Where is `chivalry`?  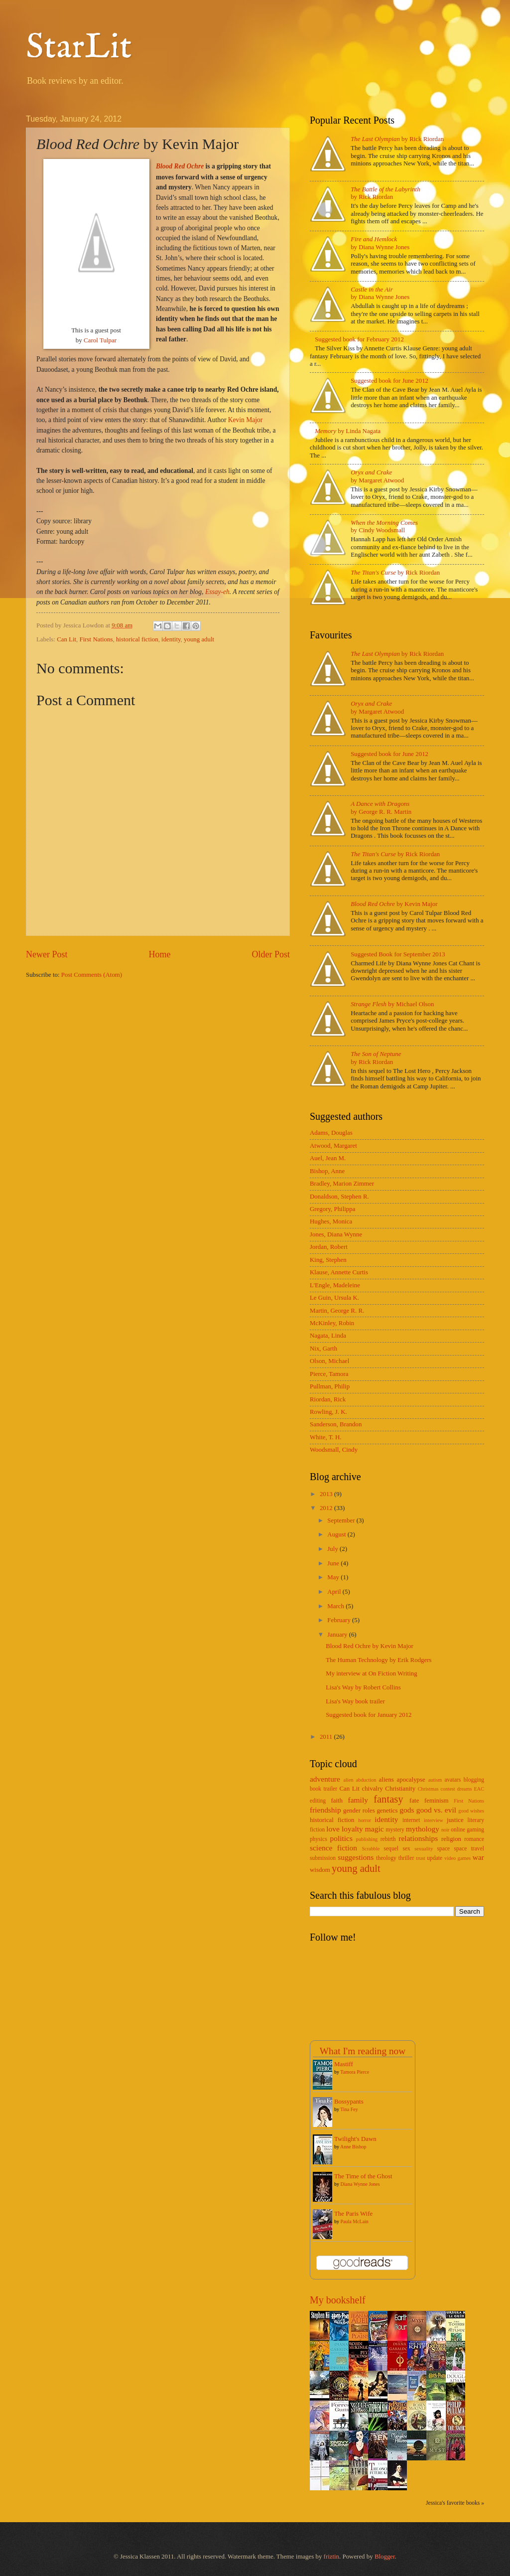 chivalry is located at coordinates (372, 1788).